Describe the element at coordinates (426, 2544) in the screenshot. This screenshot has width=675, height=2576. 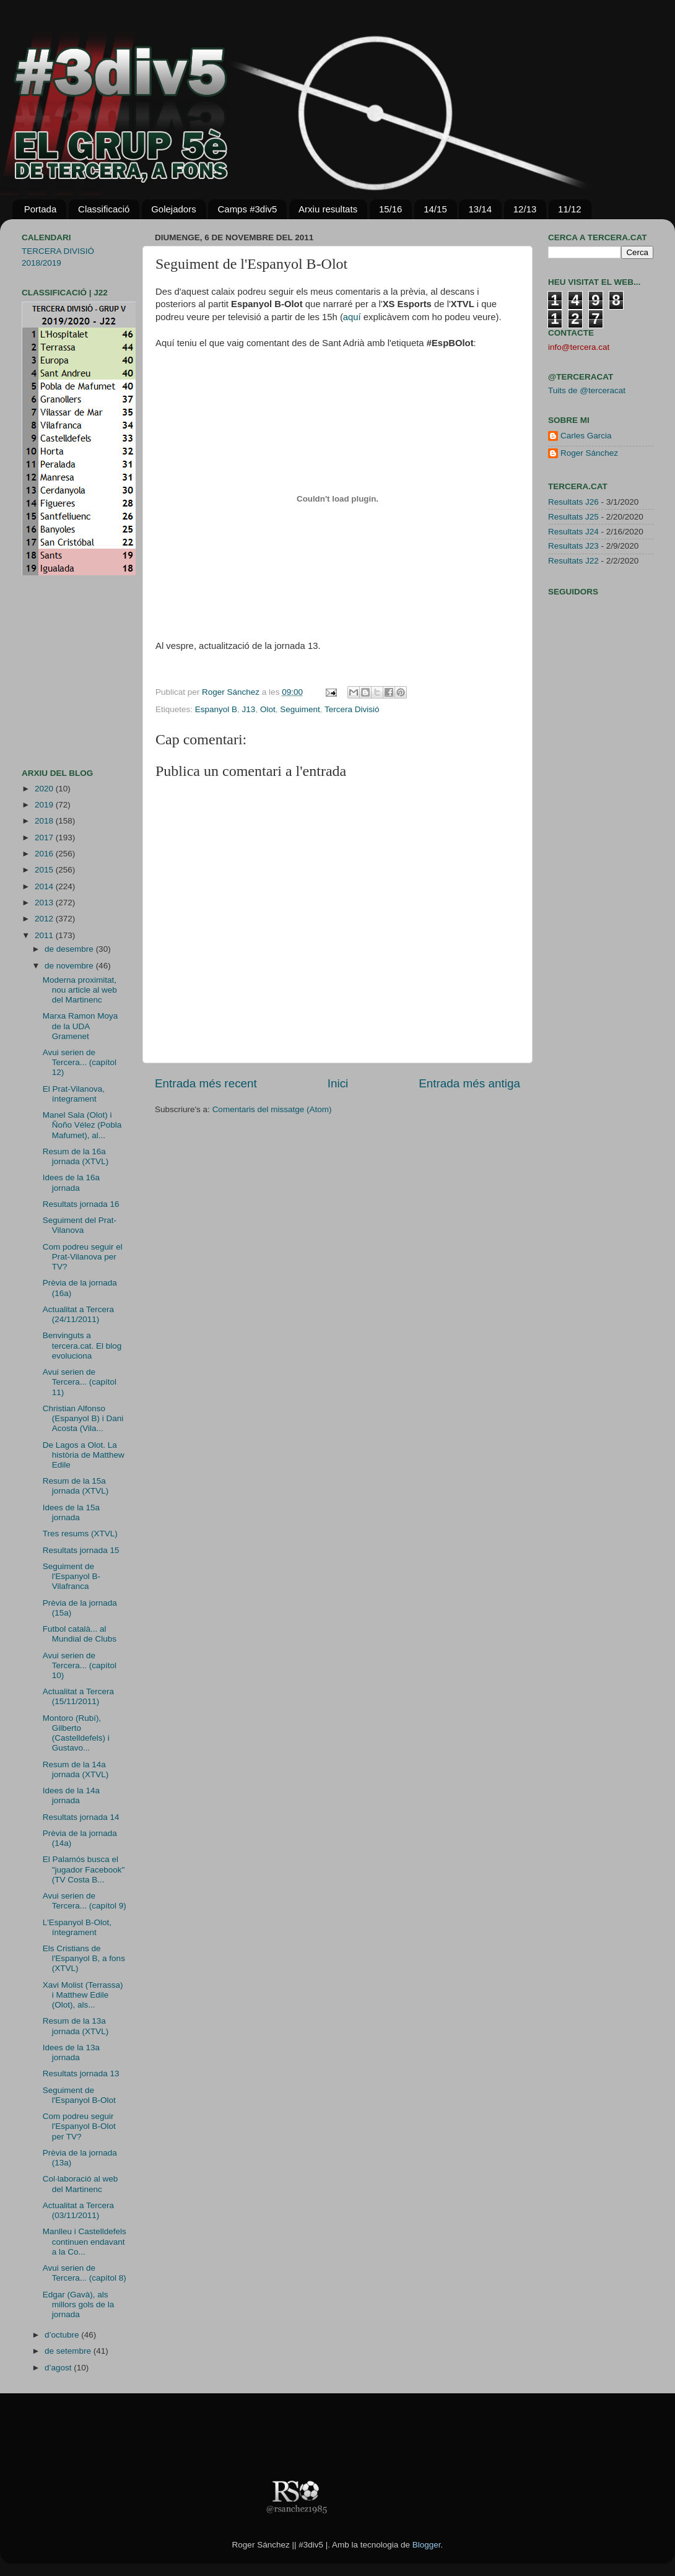
I see `Blogger` at that location.